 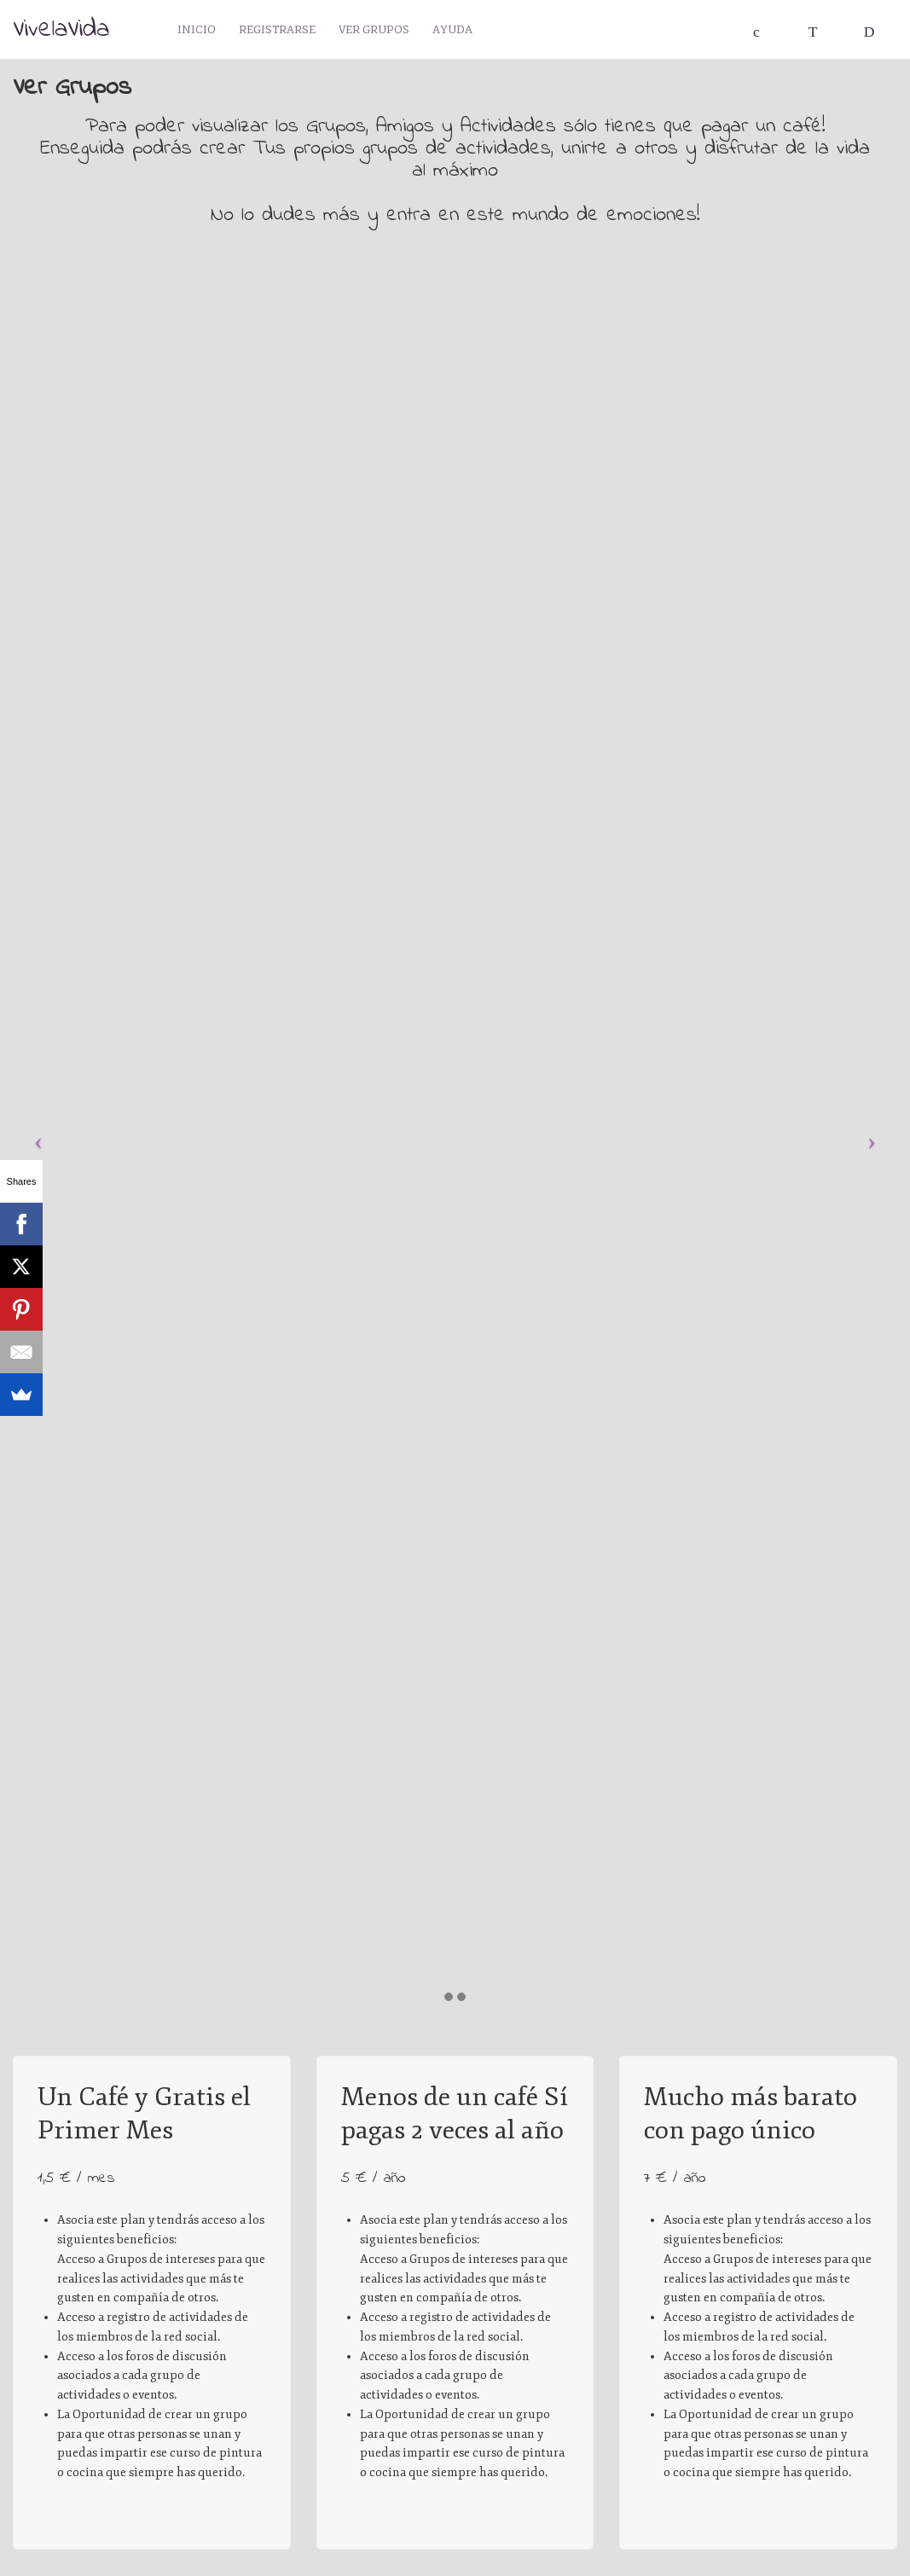 What do you see at coordinates (198, 32) in the screenshot?
I see `Inicio` at bounding box center [198, 32].